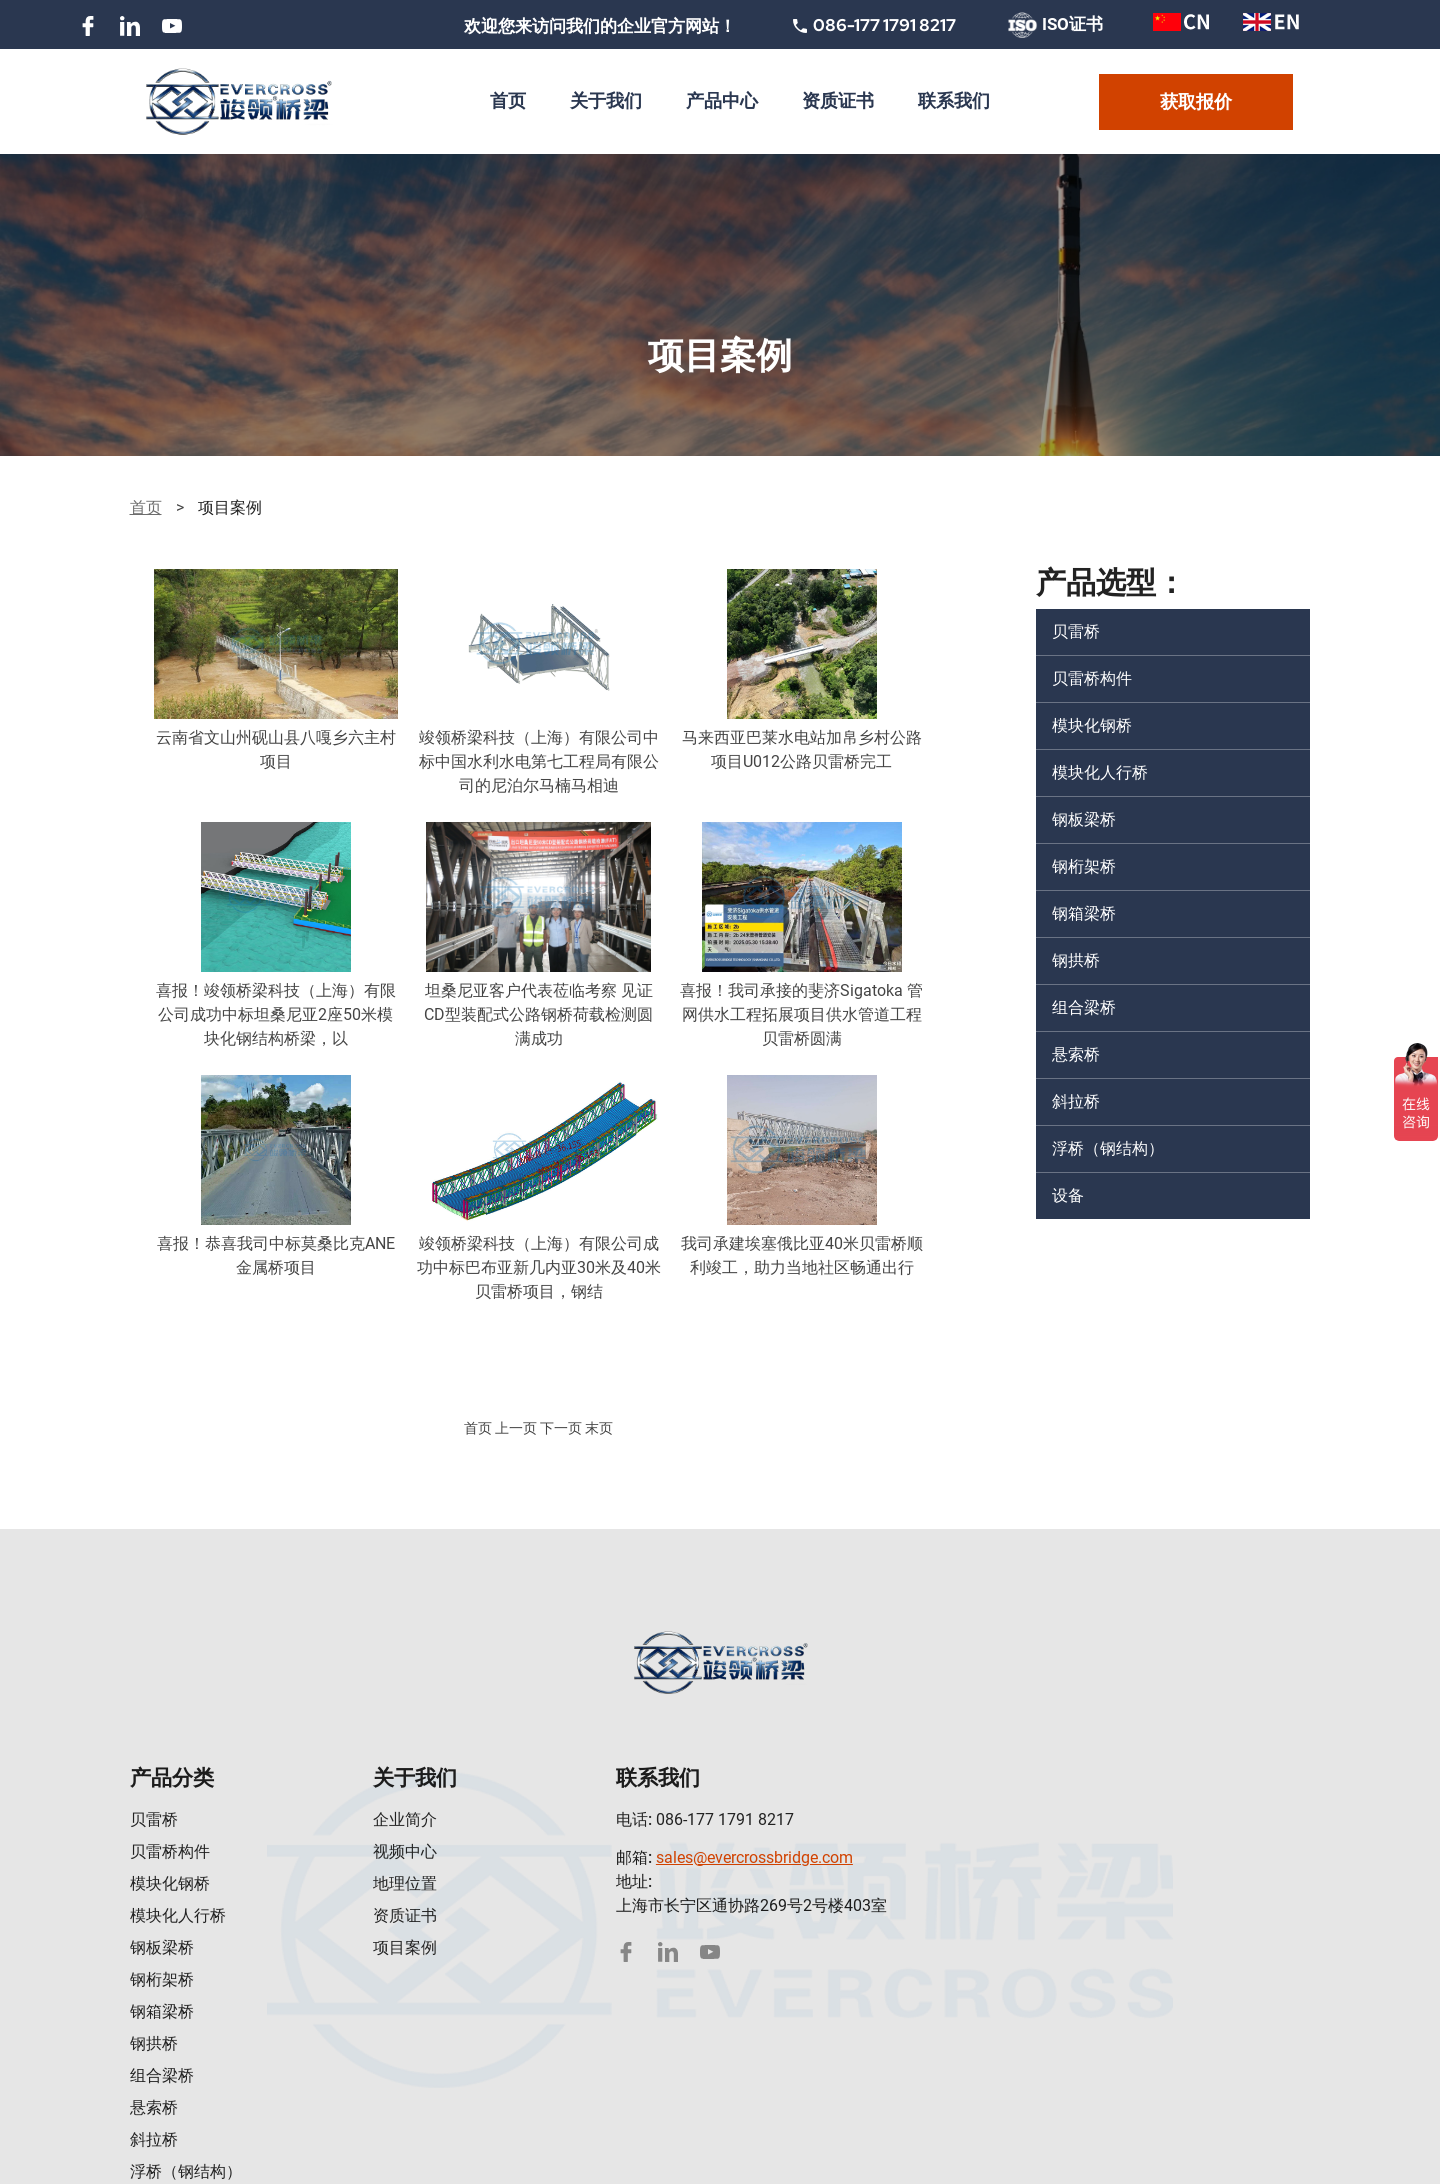  Describe the element at coordinates (405, 1947) in the screenshot. I see `项目案例` at that location.